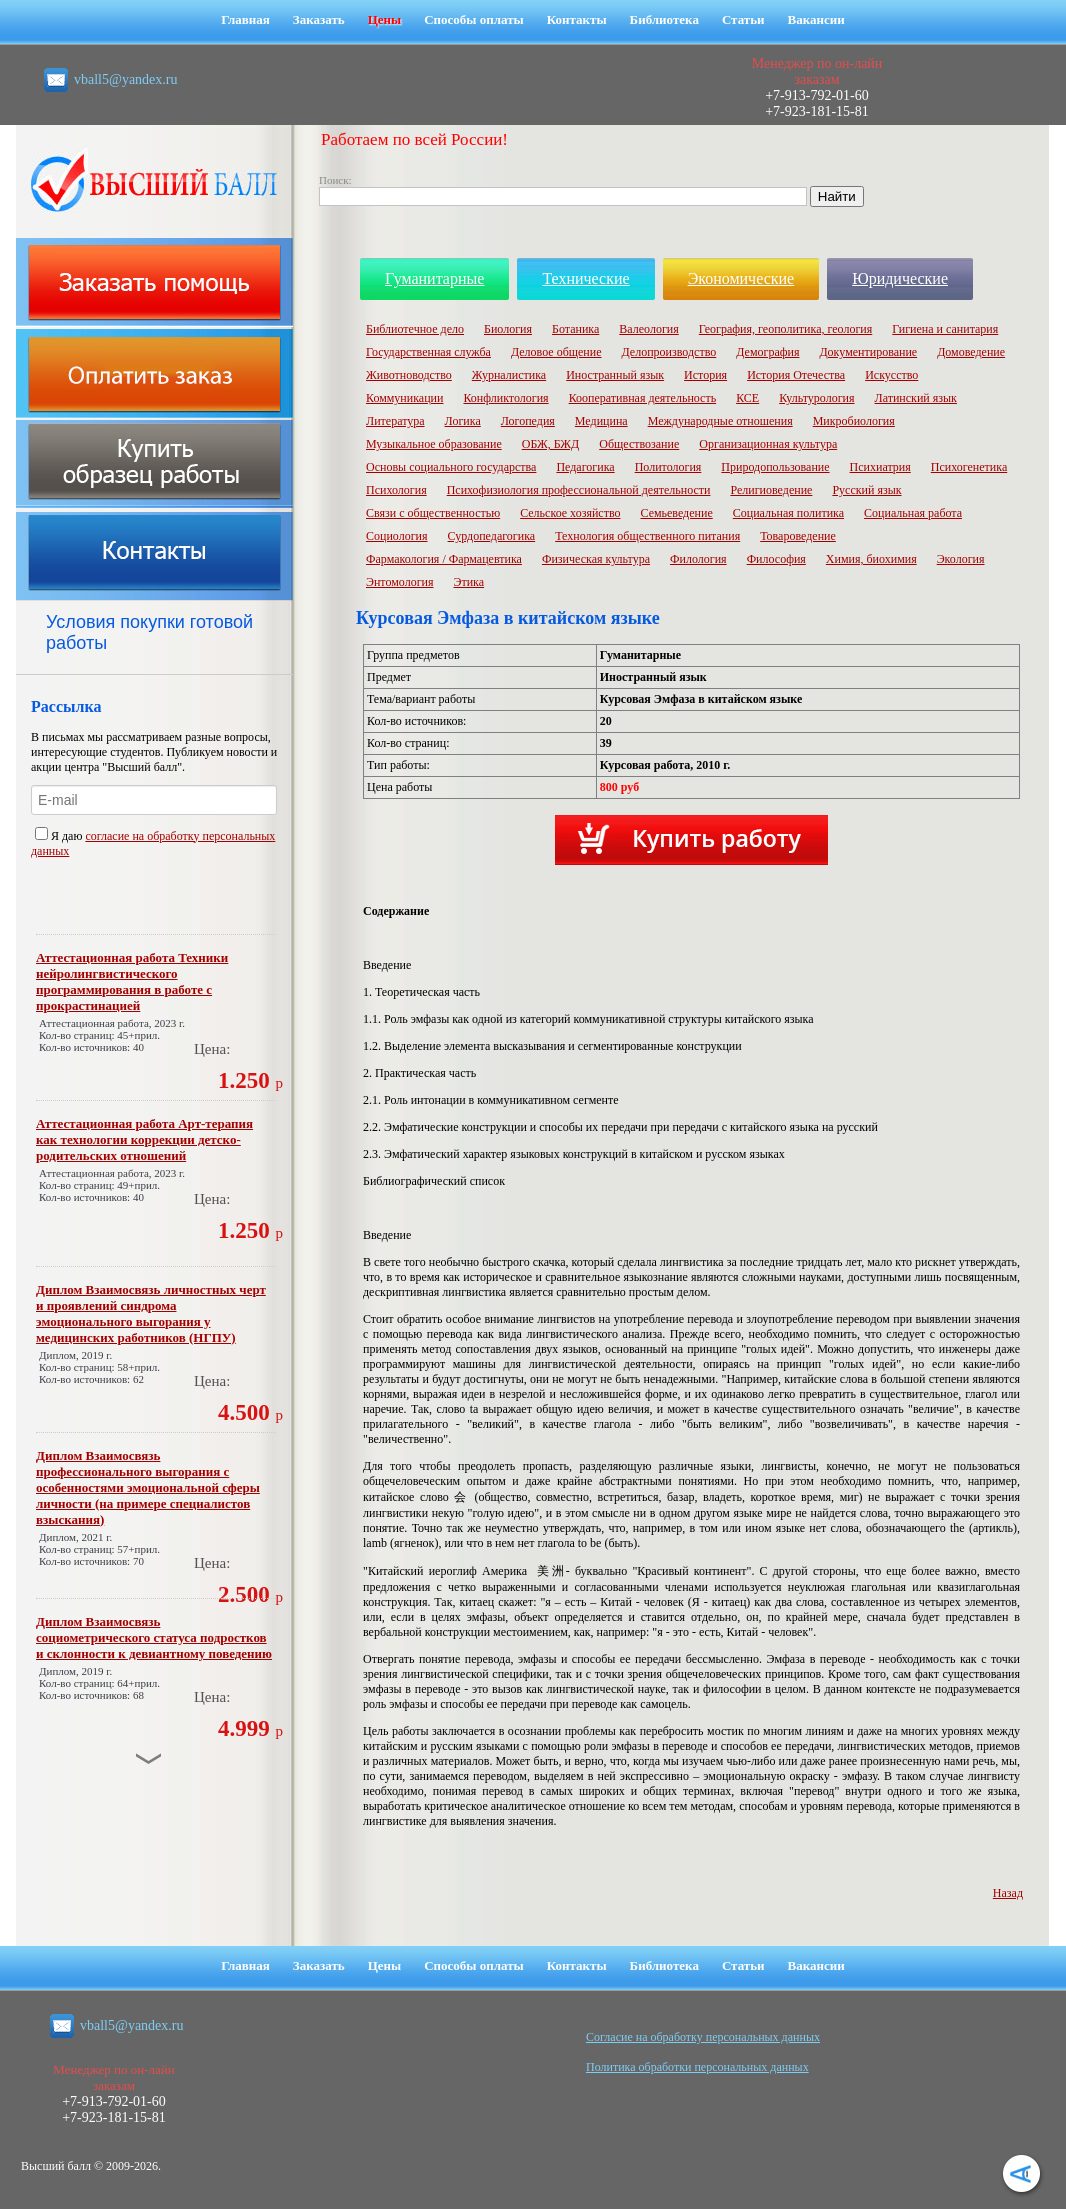  Describe the element at coordinates (945, 329) in the screenshot. I see `Гигиена и санитария` at that location.